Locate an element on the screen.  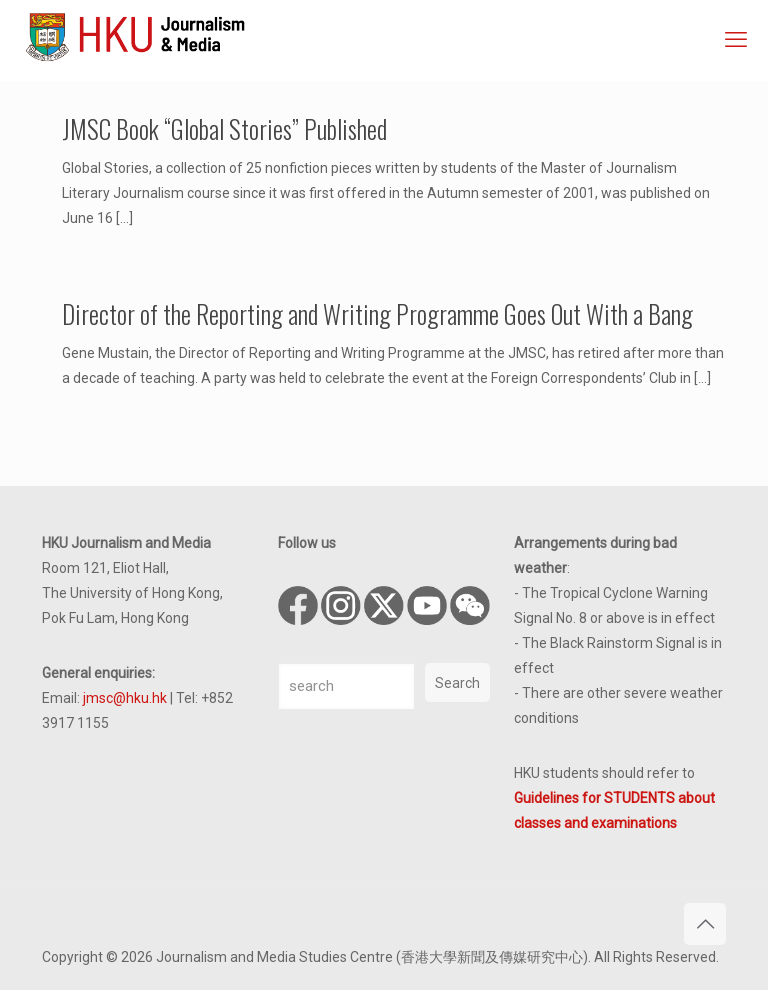
Director of the Reporting and Writing Programme Goes Out With a Bang is located at coordinates (377, 313).